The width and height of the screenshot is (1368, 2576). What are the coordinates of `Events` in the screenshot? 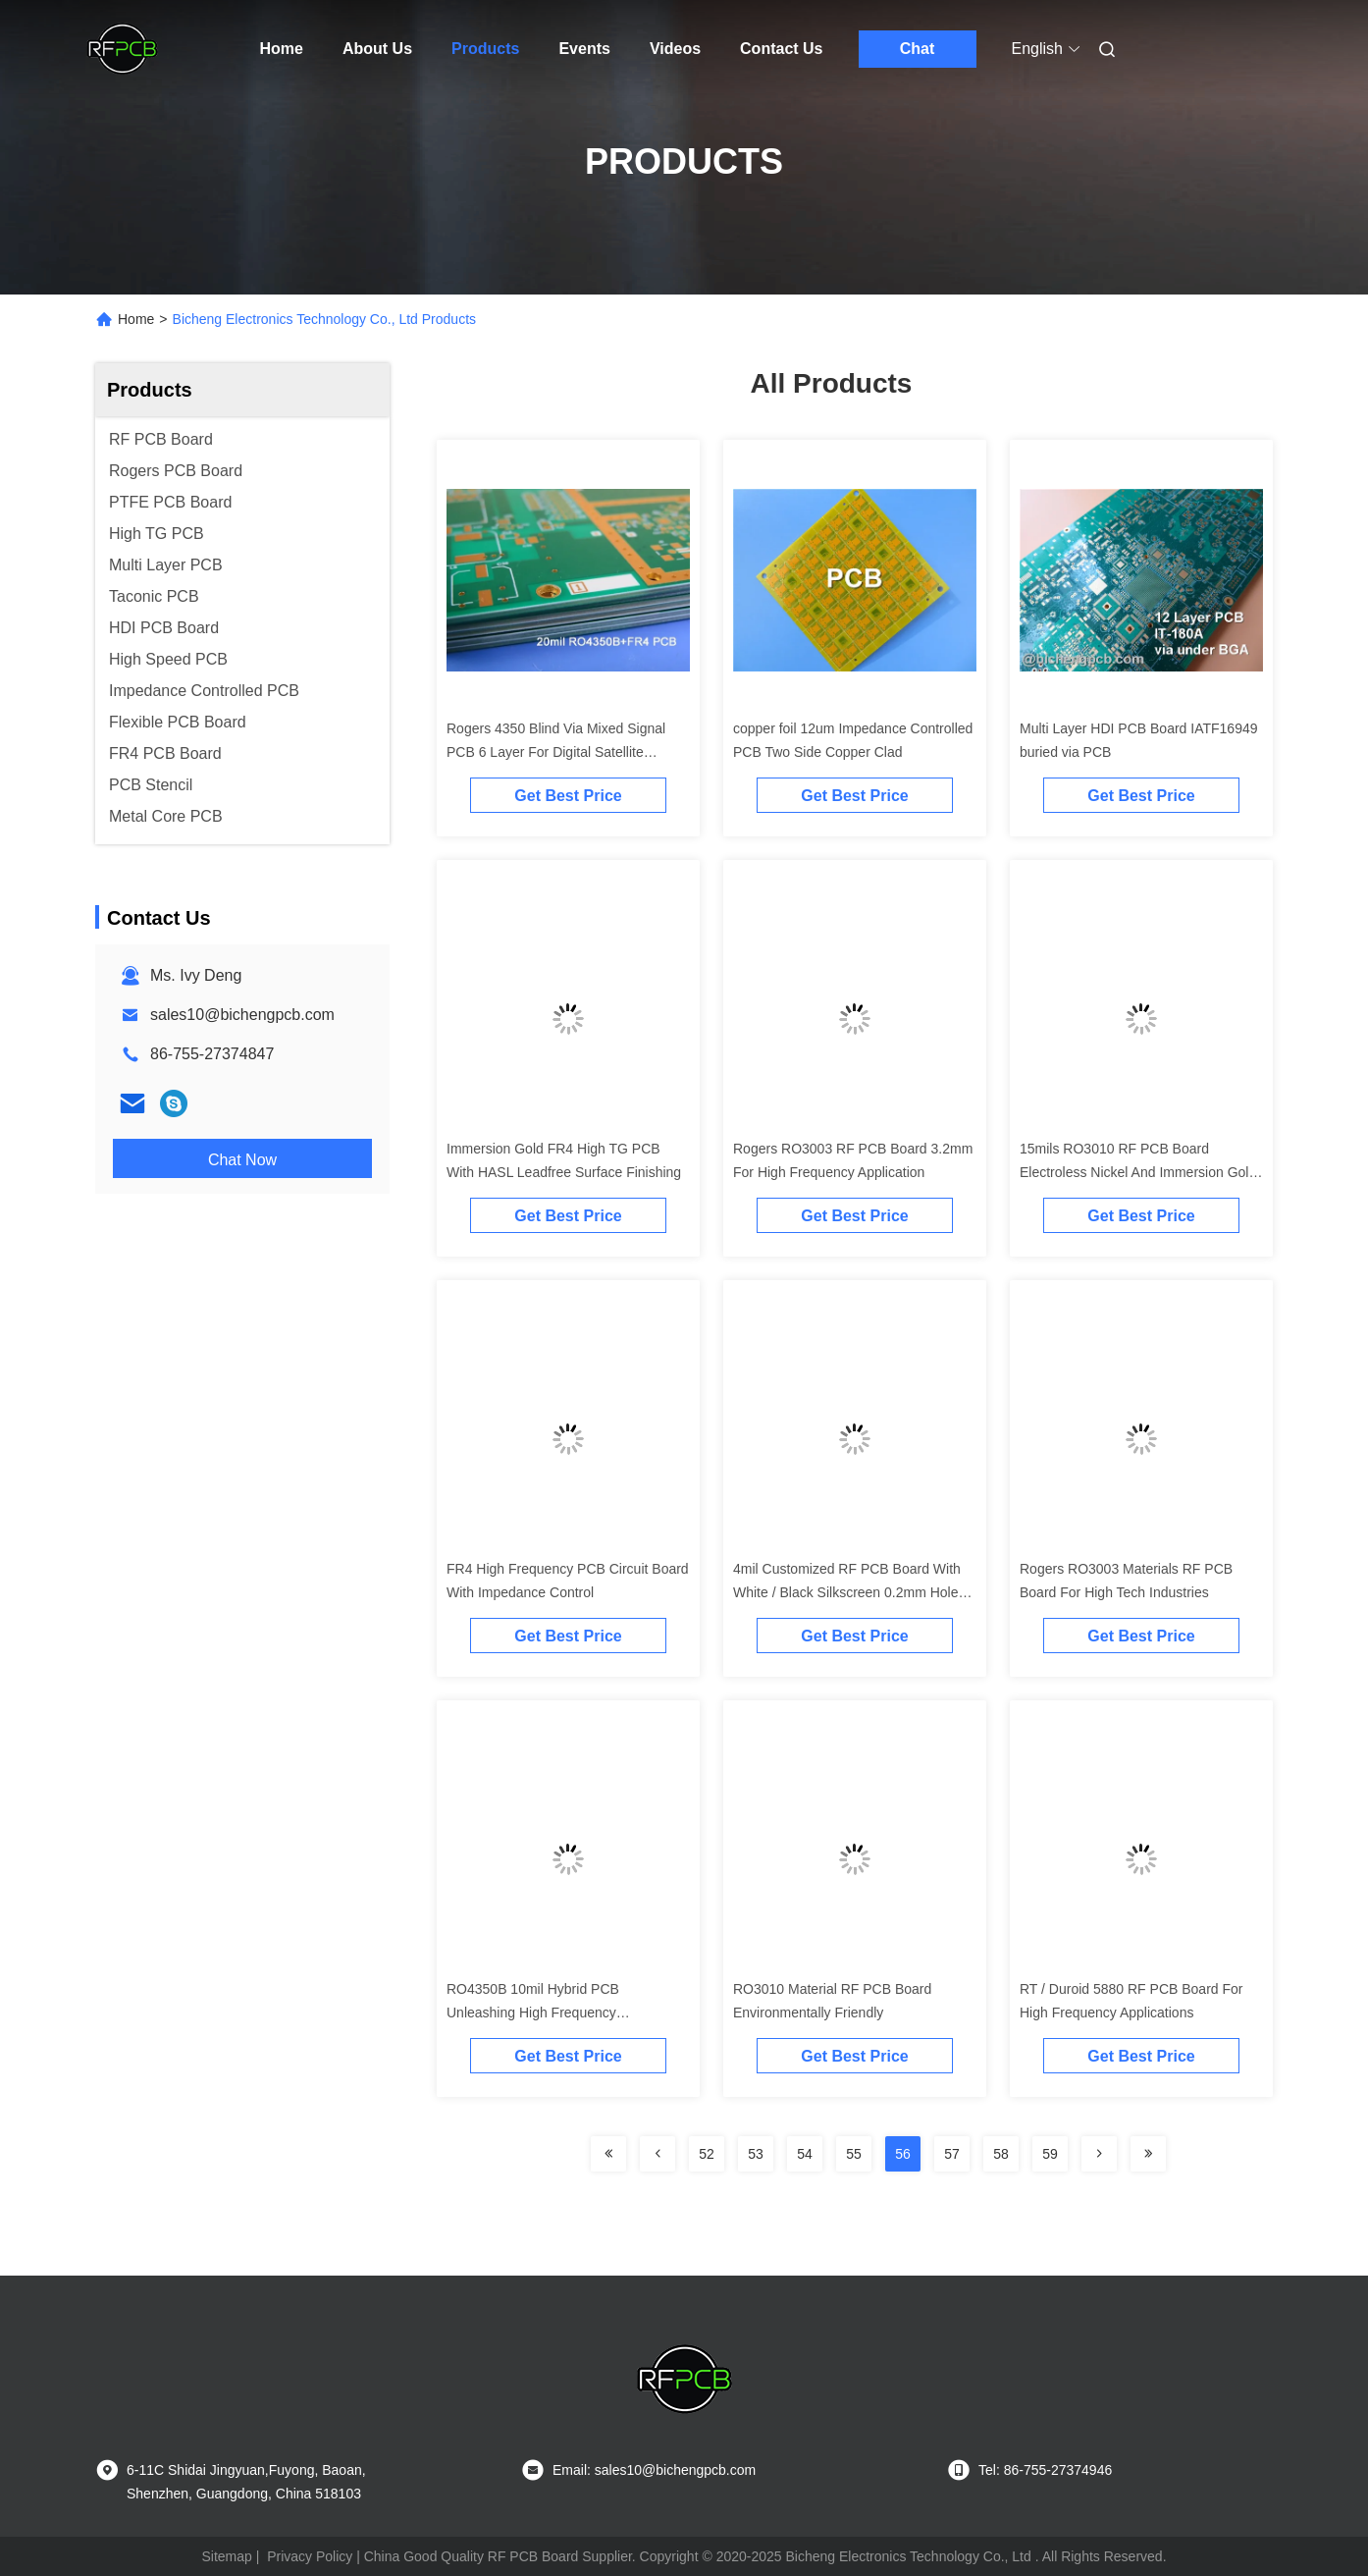 It's located at (583, 48).